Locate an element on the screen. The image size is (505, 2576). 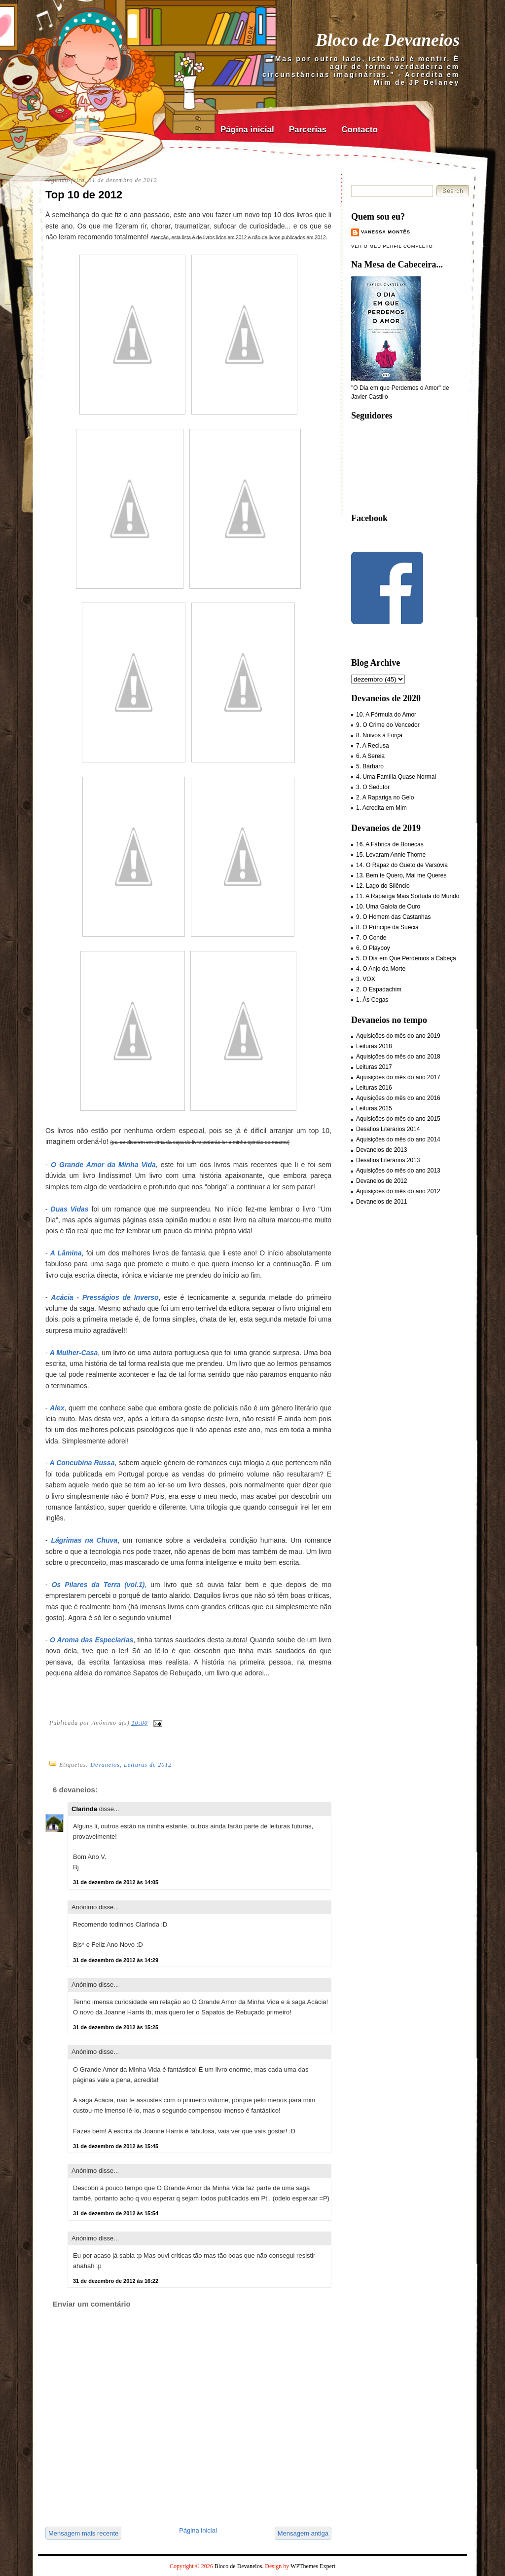
Aquisições do mês do ano 2016 is located at coordinates (398, 1098).